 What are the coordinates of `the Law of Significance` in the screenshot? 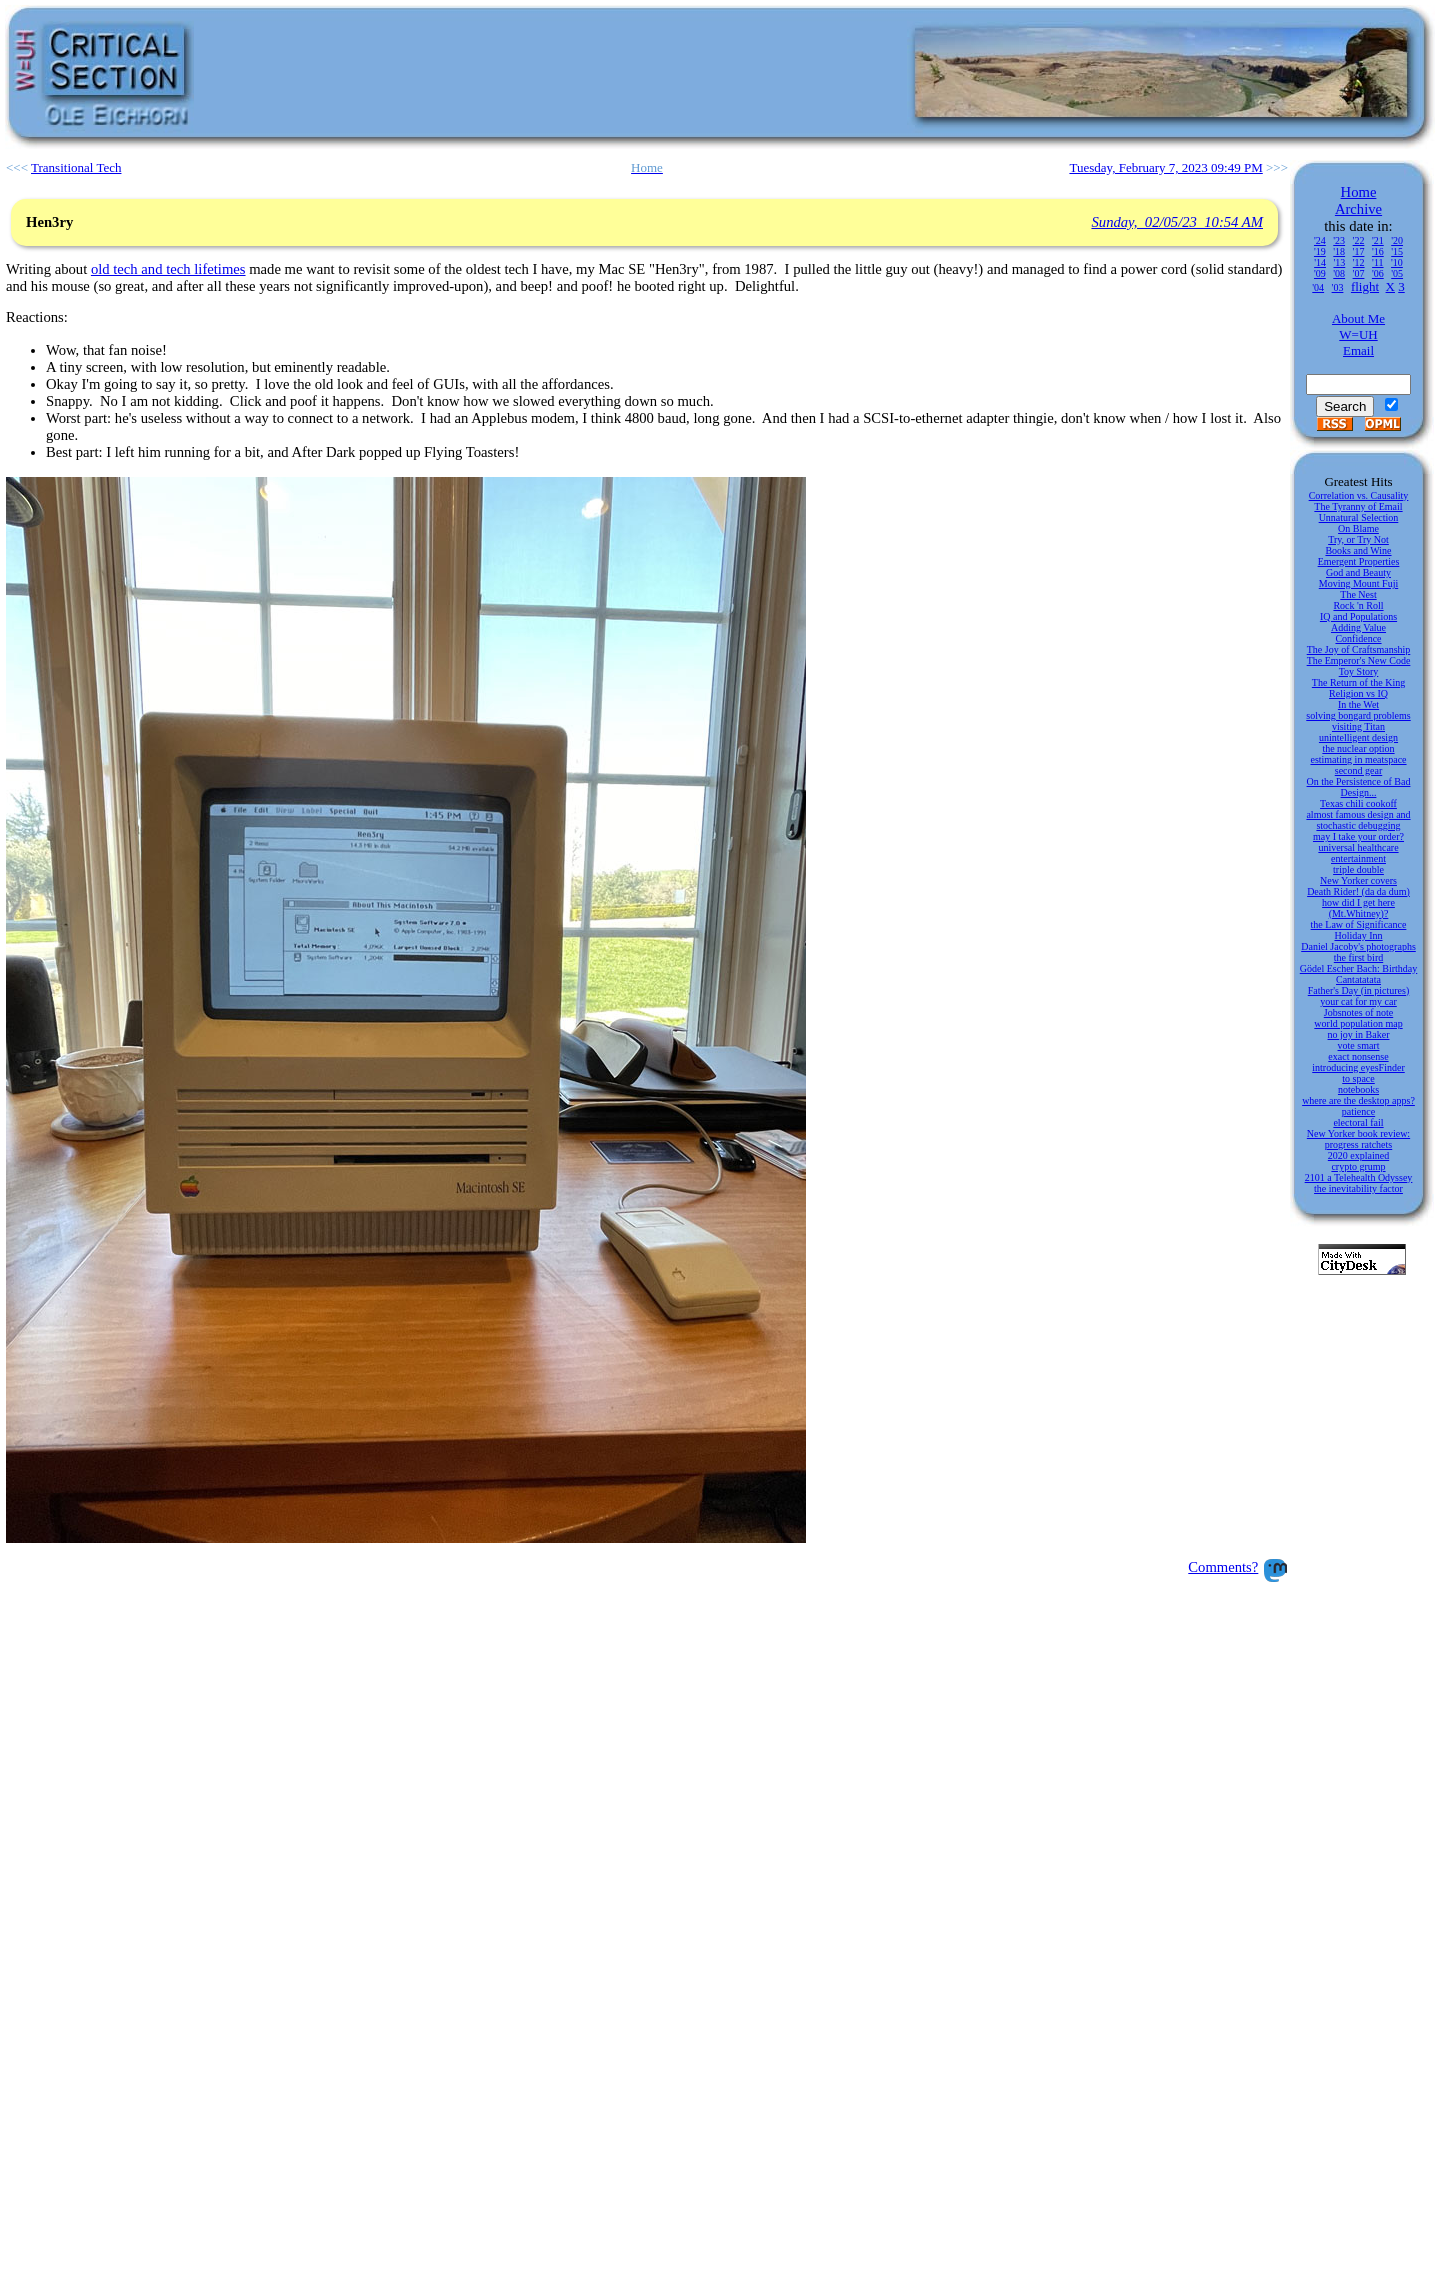 It's located at (1359, 924).